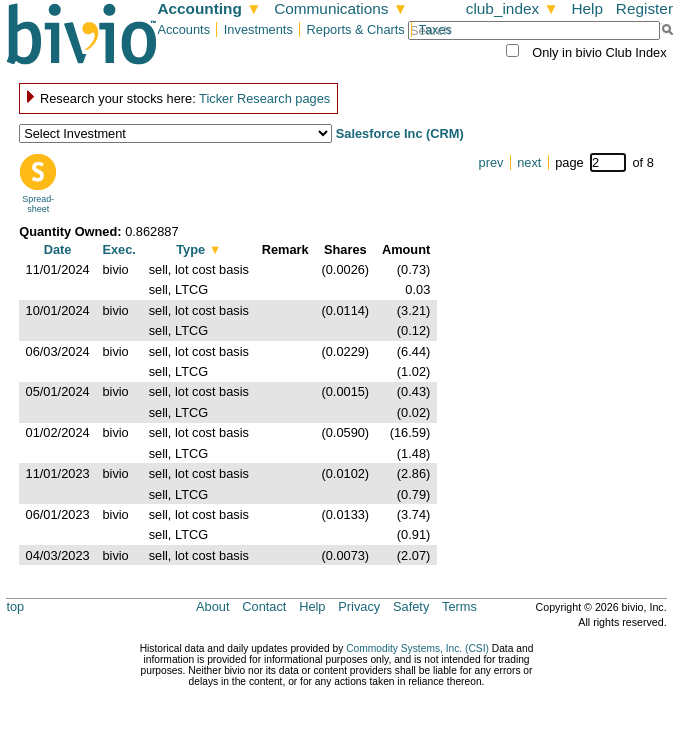  Describe the element at coordinates (264, 606) in the screenshot. I see `Contact` at that location.